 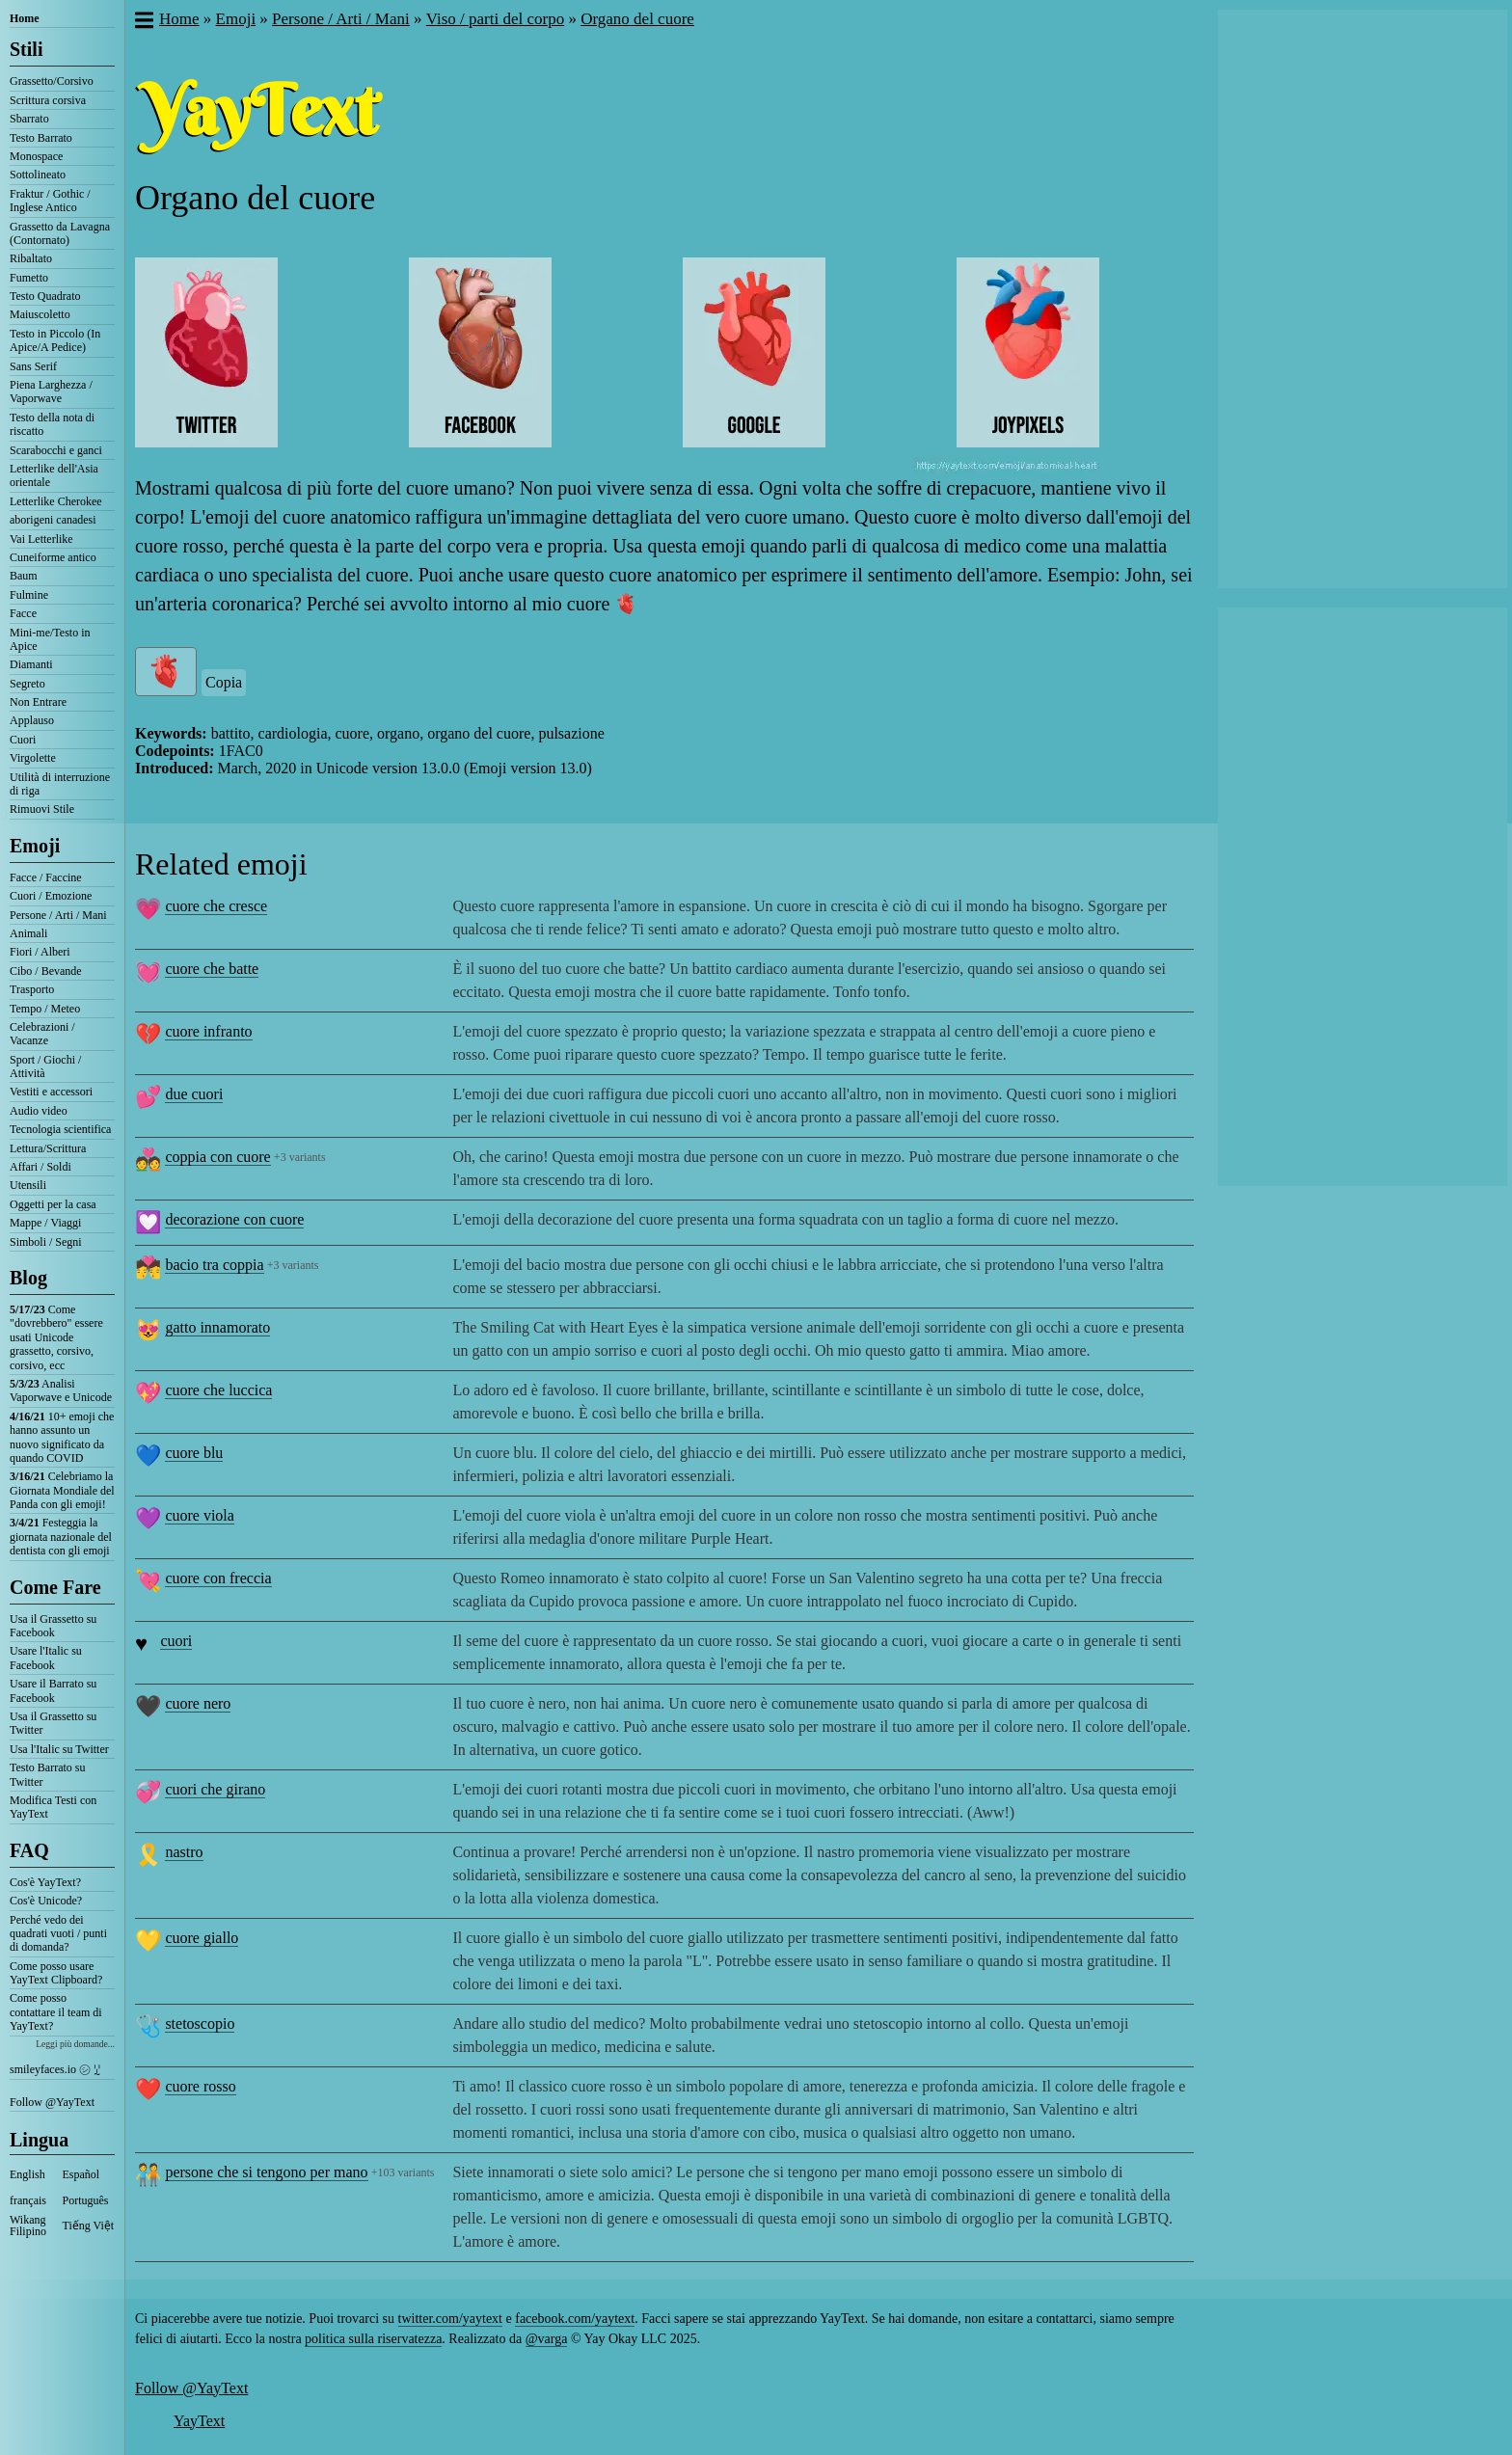 I want to click on 10+ emoji che hanno assunto un nuovo significato da quando COVID, so click(x=62, y=1437).